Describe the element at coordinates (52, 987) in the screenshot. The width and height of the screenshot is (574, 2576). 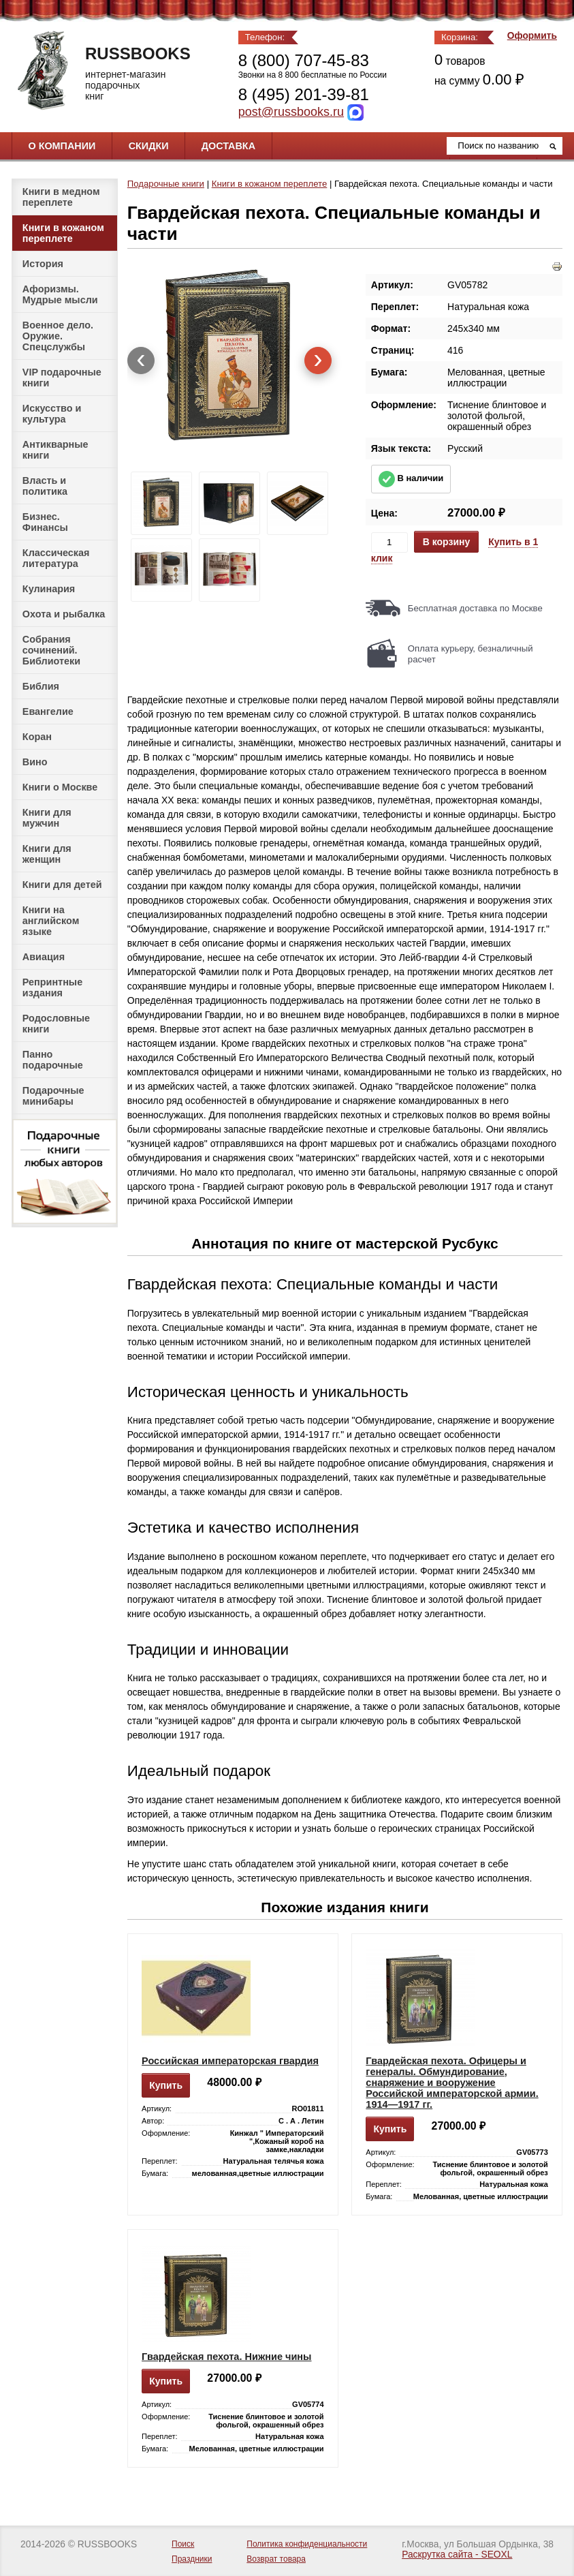
I see `Репринтные издания` at that location.